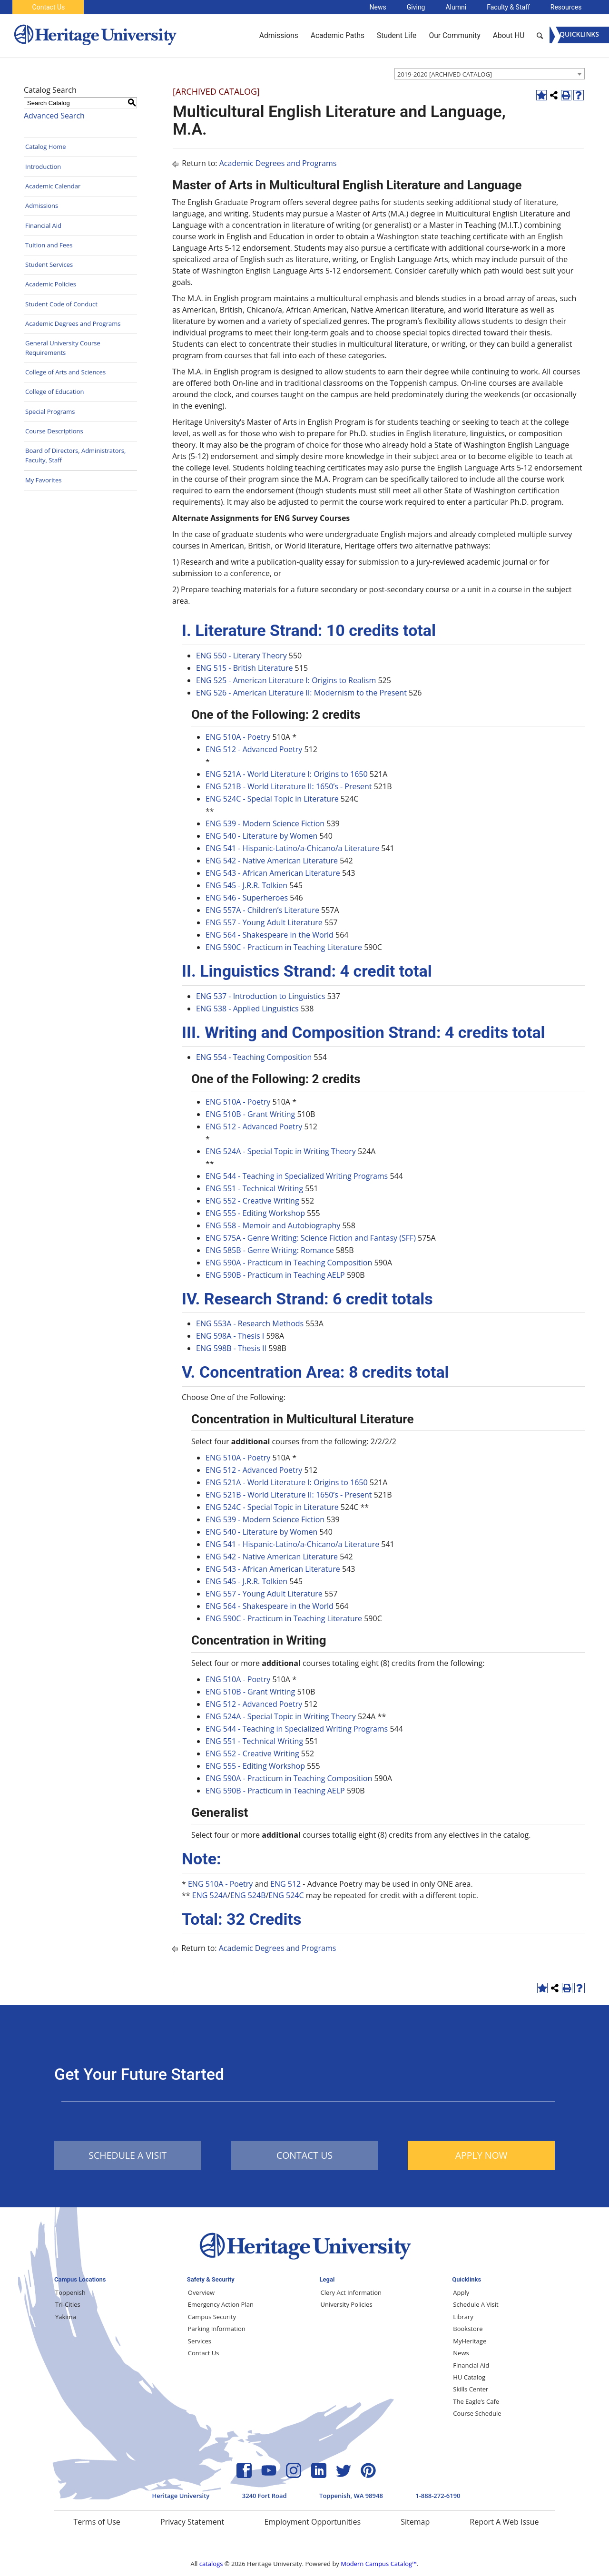  What do you see at coordinates (41, 205) in the screenshot?
I see `Admissions` at bounding box center [41, 205].